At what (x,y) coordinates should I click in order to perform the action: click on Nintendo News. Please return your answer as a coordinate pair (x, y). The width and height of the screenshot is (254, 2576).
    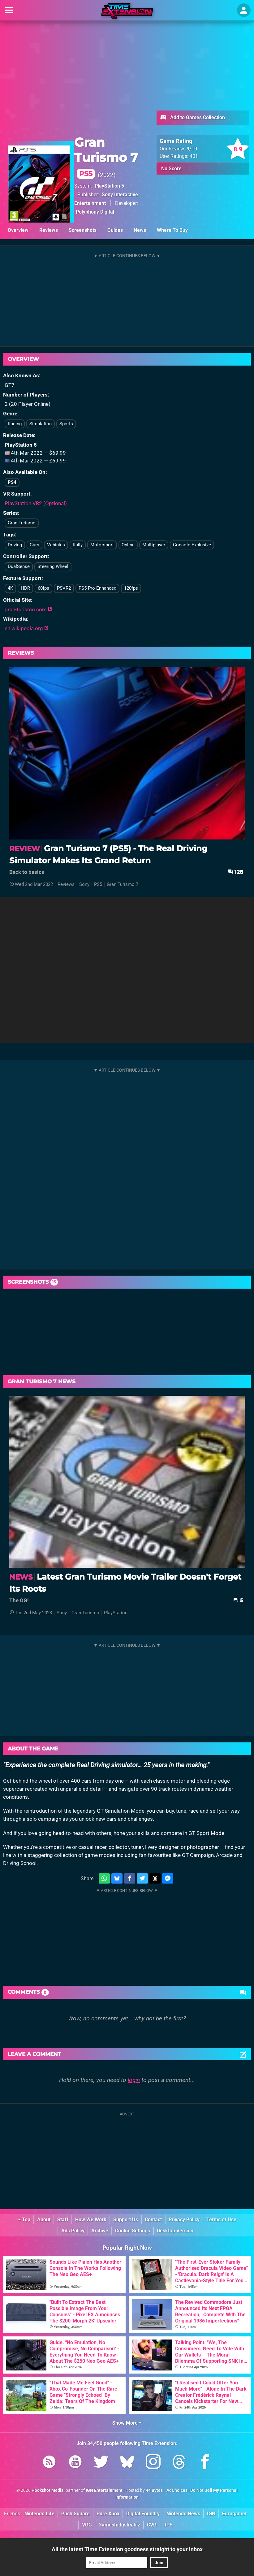
    Looking at the image, I should click on (183, 2514).